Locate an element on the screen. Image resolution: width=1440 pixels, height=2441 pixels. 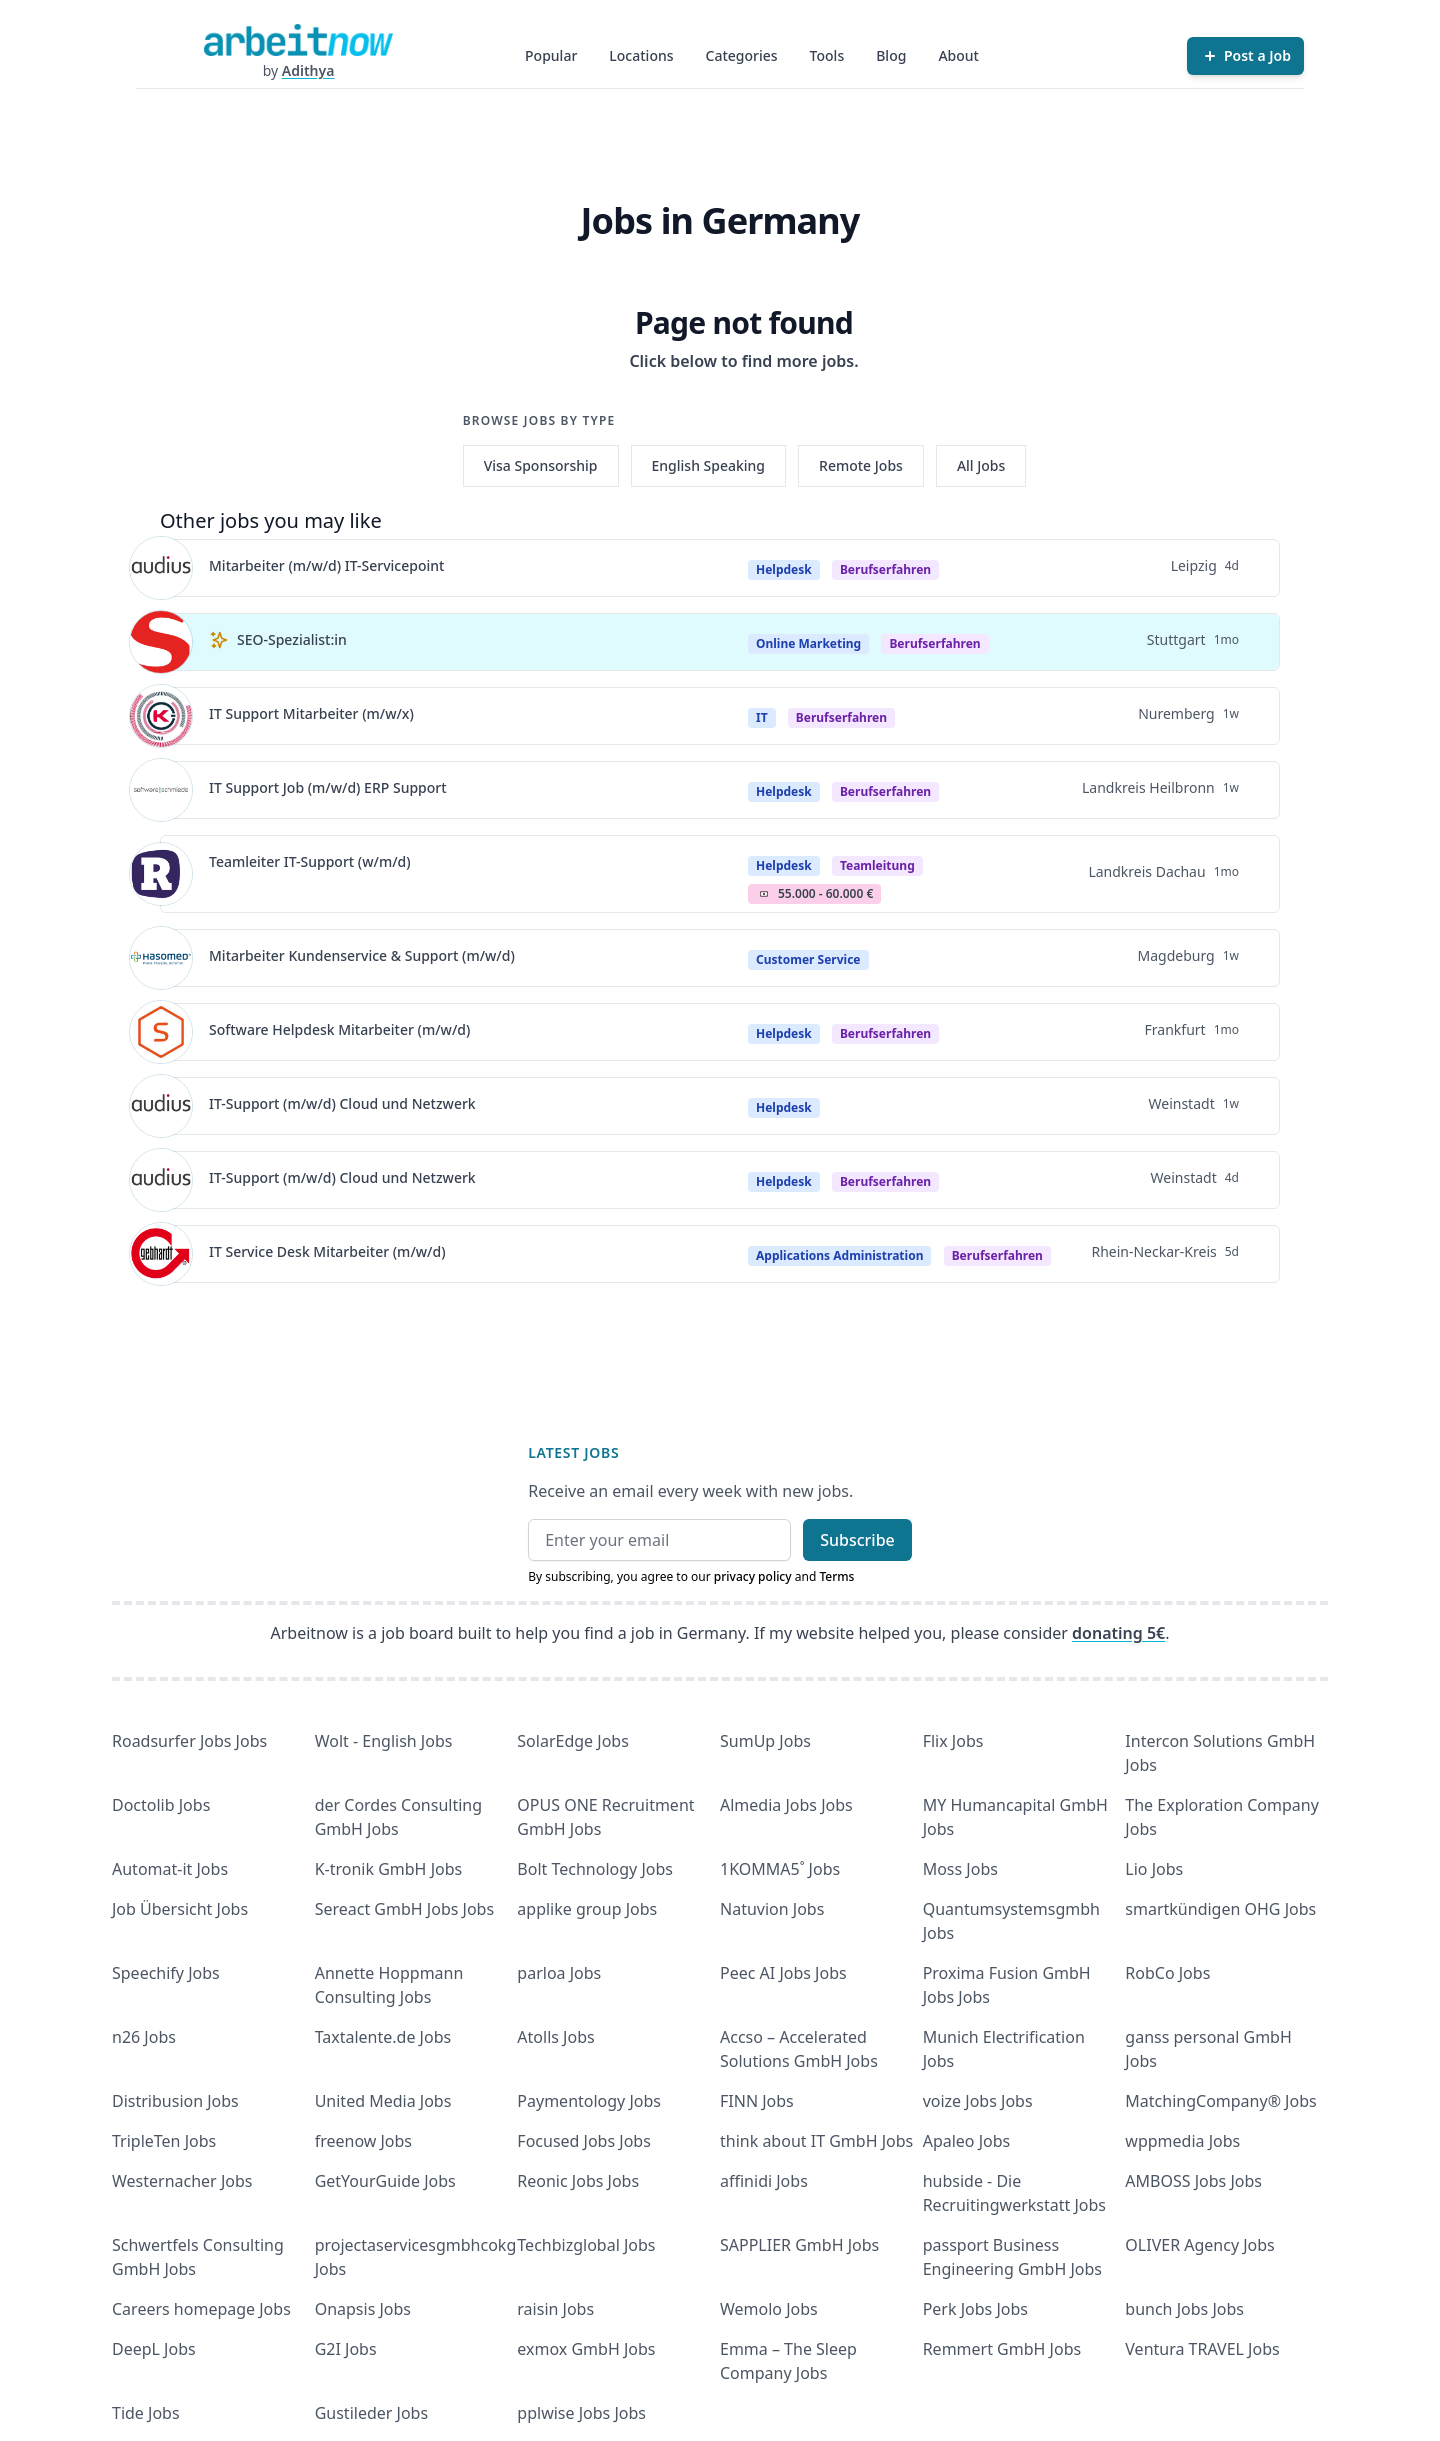
Flix Jobs is located at coordinates (953, 1741).